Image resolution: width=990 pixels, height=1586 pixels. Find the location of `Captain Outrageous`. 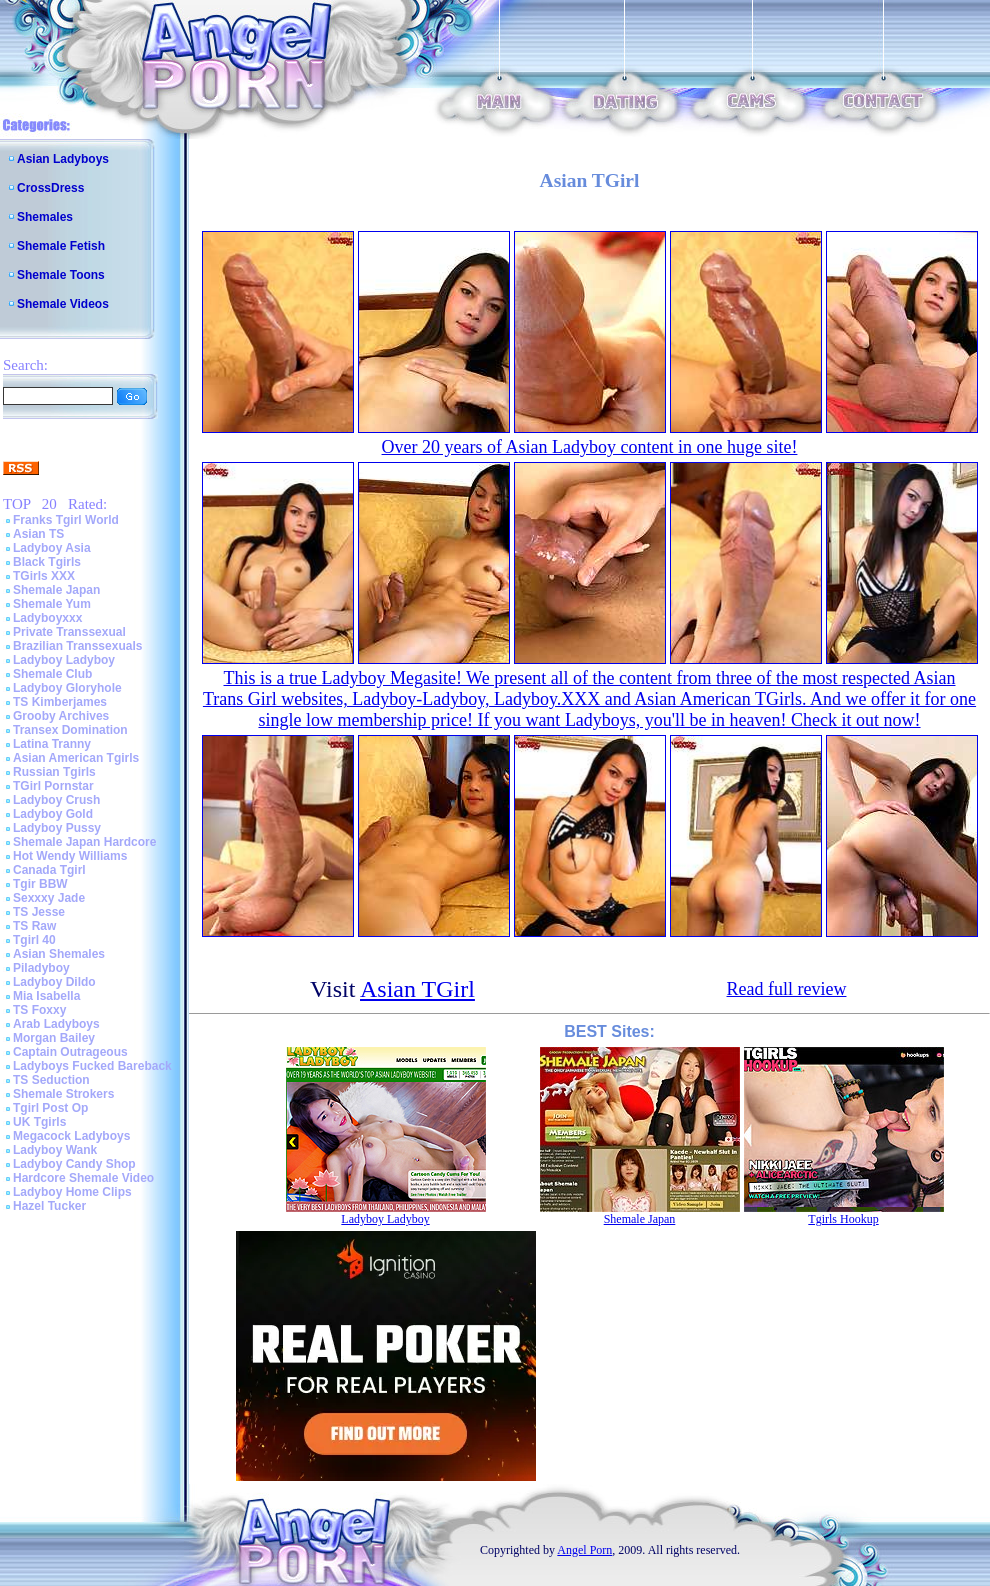

Captain Outrageous is located at coordinates (70, 1052).